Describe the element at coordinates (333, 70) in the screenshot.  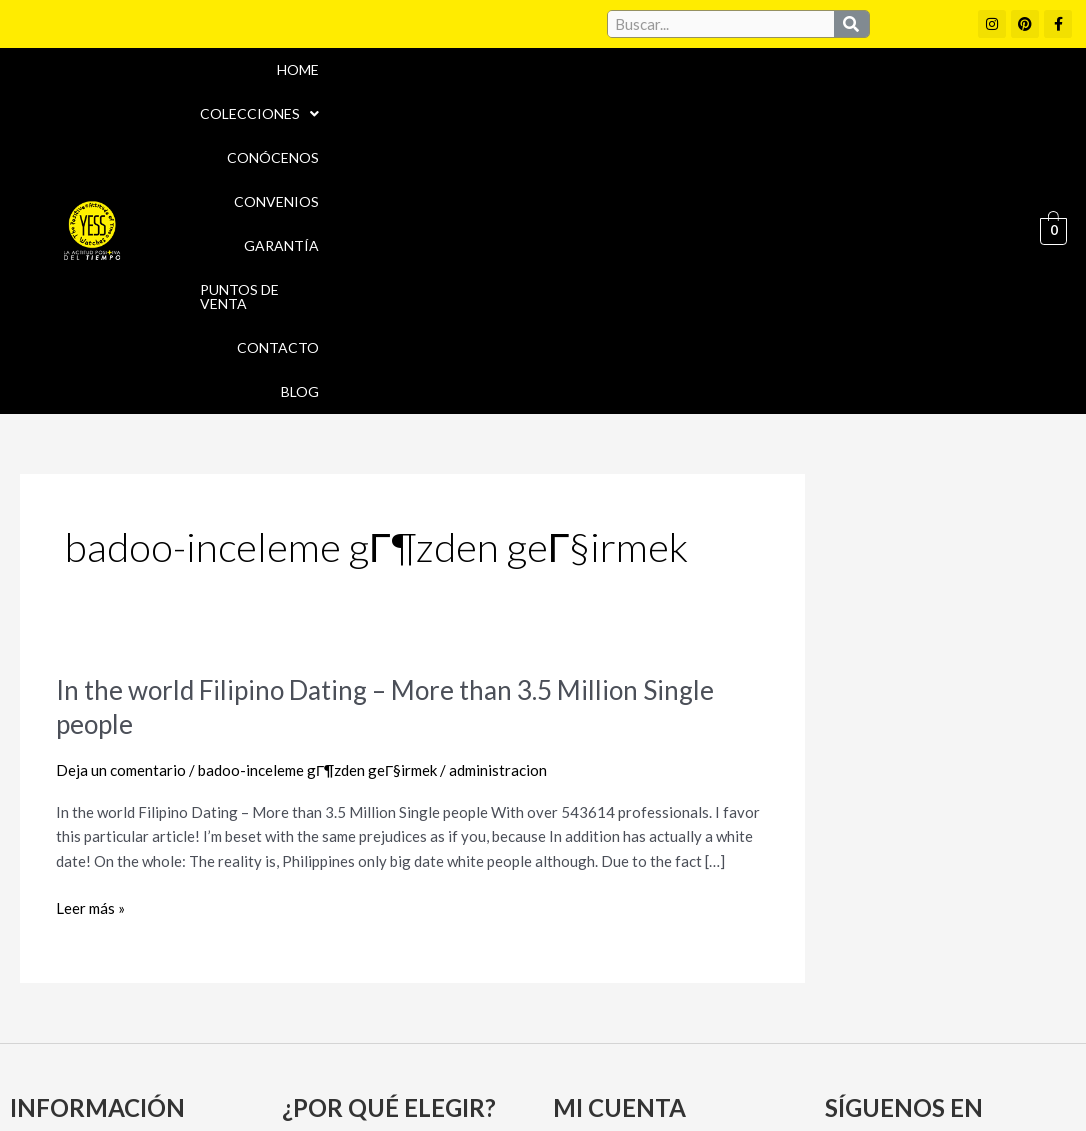
I see `[button]` at that location.